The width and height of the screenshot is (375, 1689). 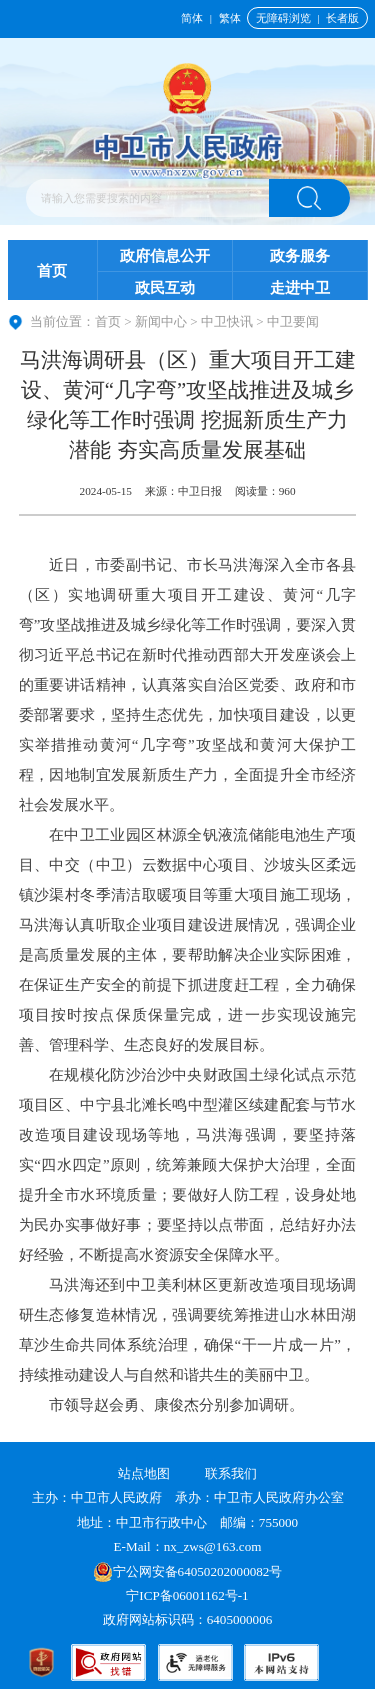 What do you see at coordinates (165, 288) in the screenshot?
I see `政民互动` at bounding box center [165, 288].